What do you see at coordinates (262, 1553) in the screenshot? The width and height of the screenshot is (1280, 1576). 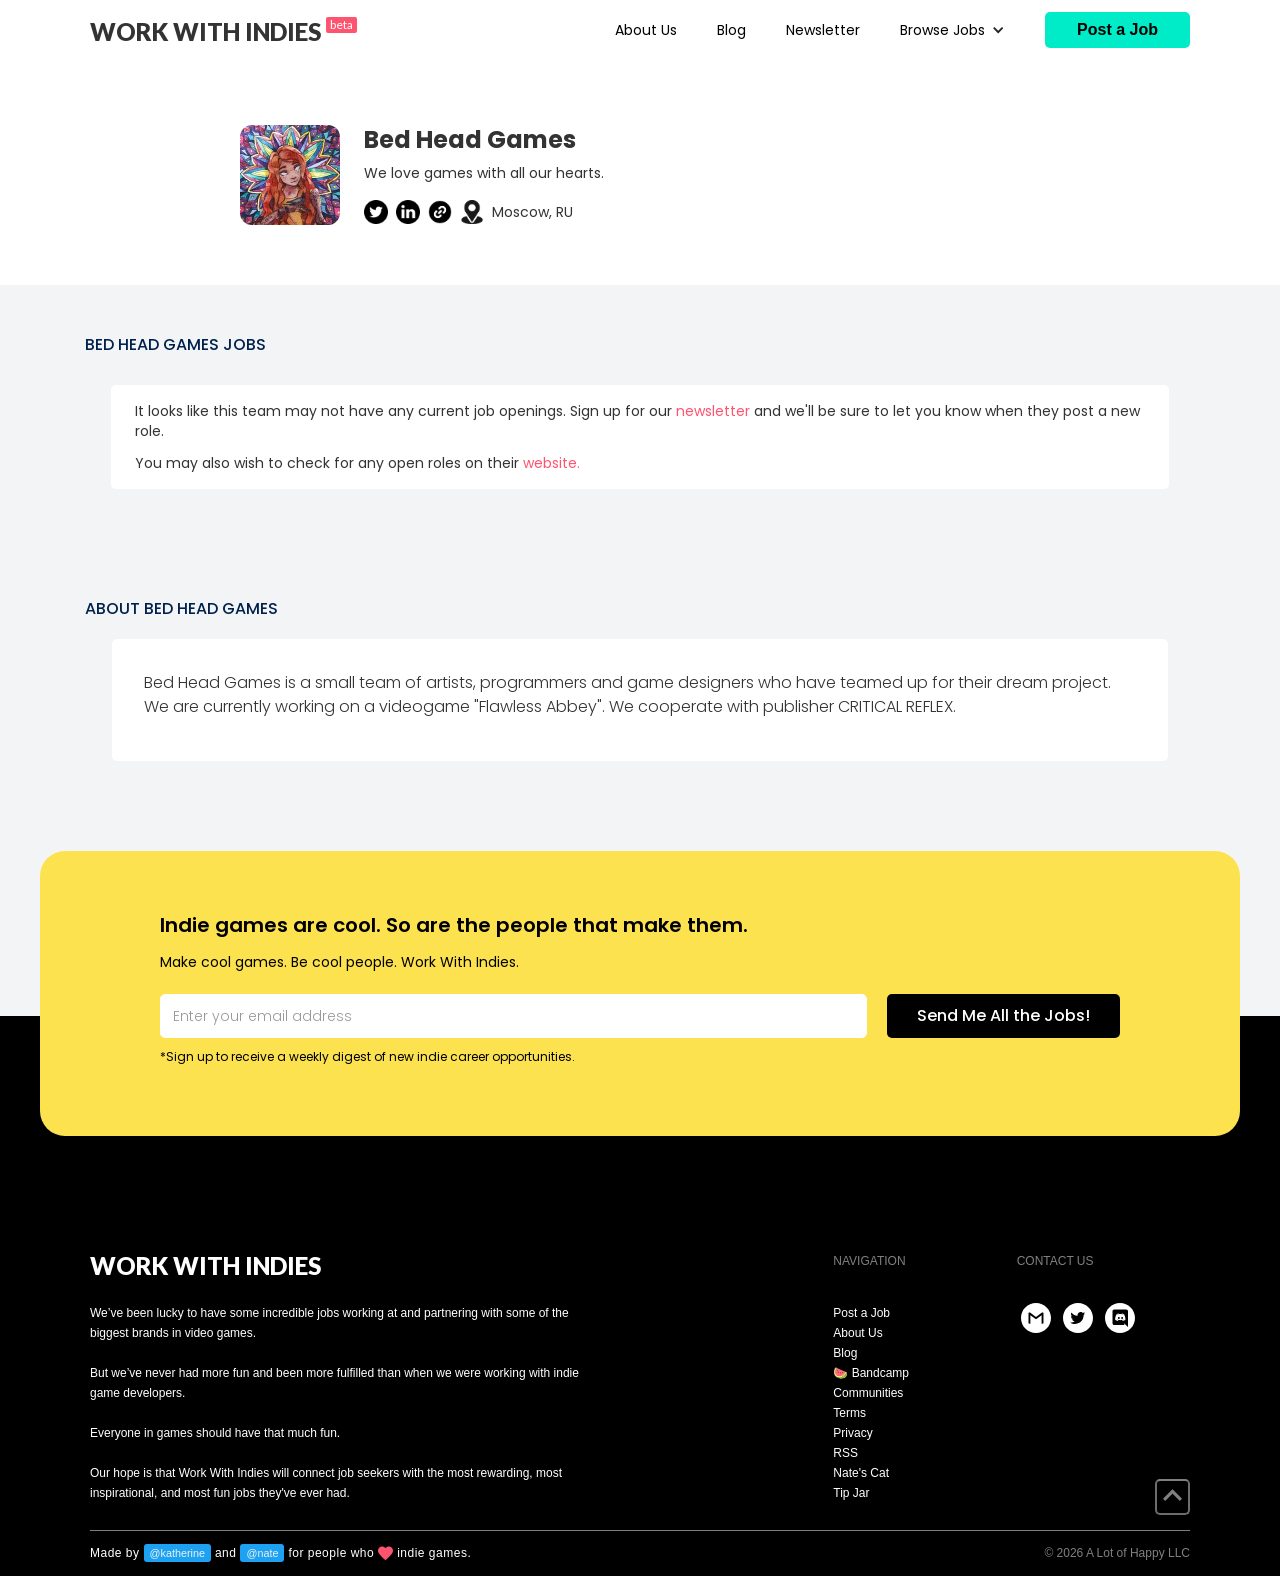 I see `@nate` at bounding box center [262, 1553].